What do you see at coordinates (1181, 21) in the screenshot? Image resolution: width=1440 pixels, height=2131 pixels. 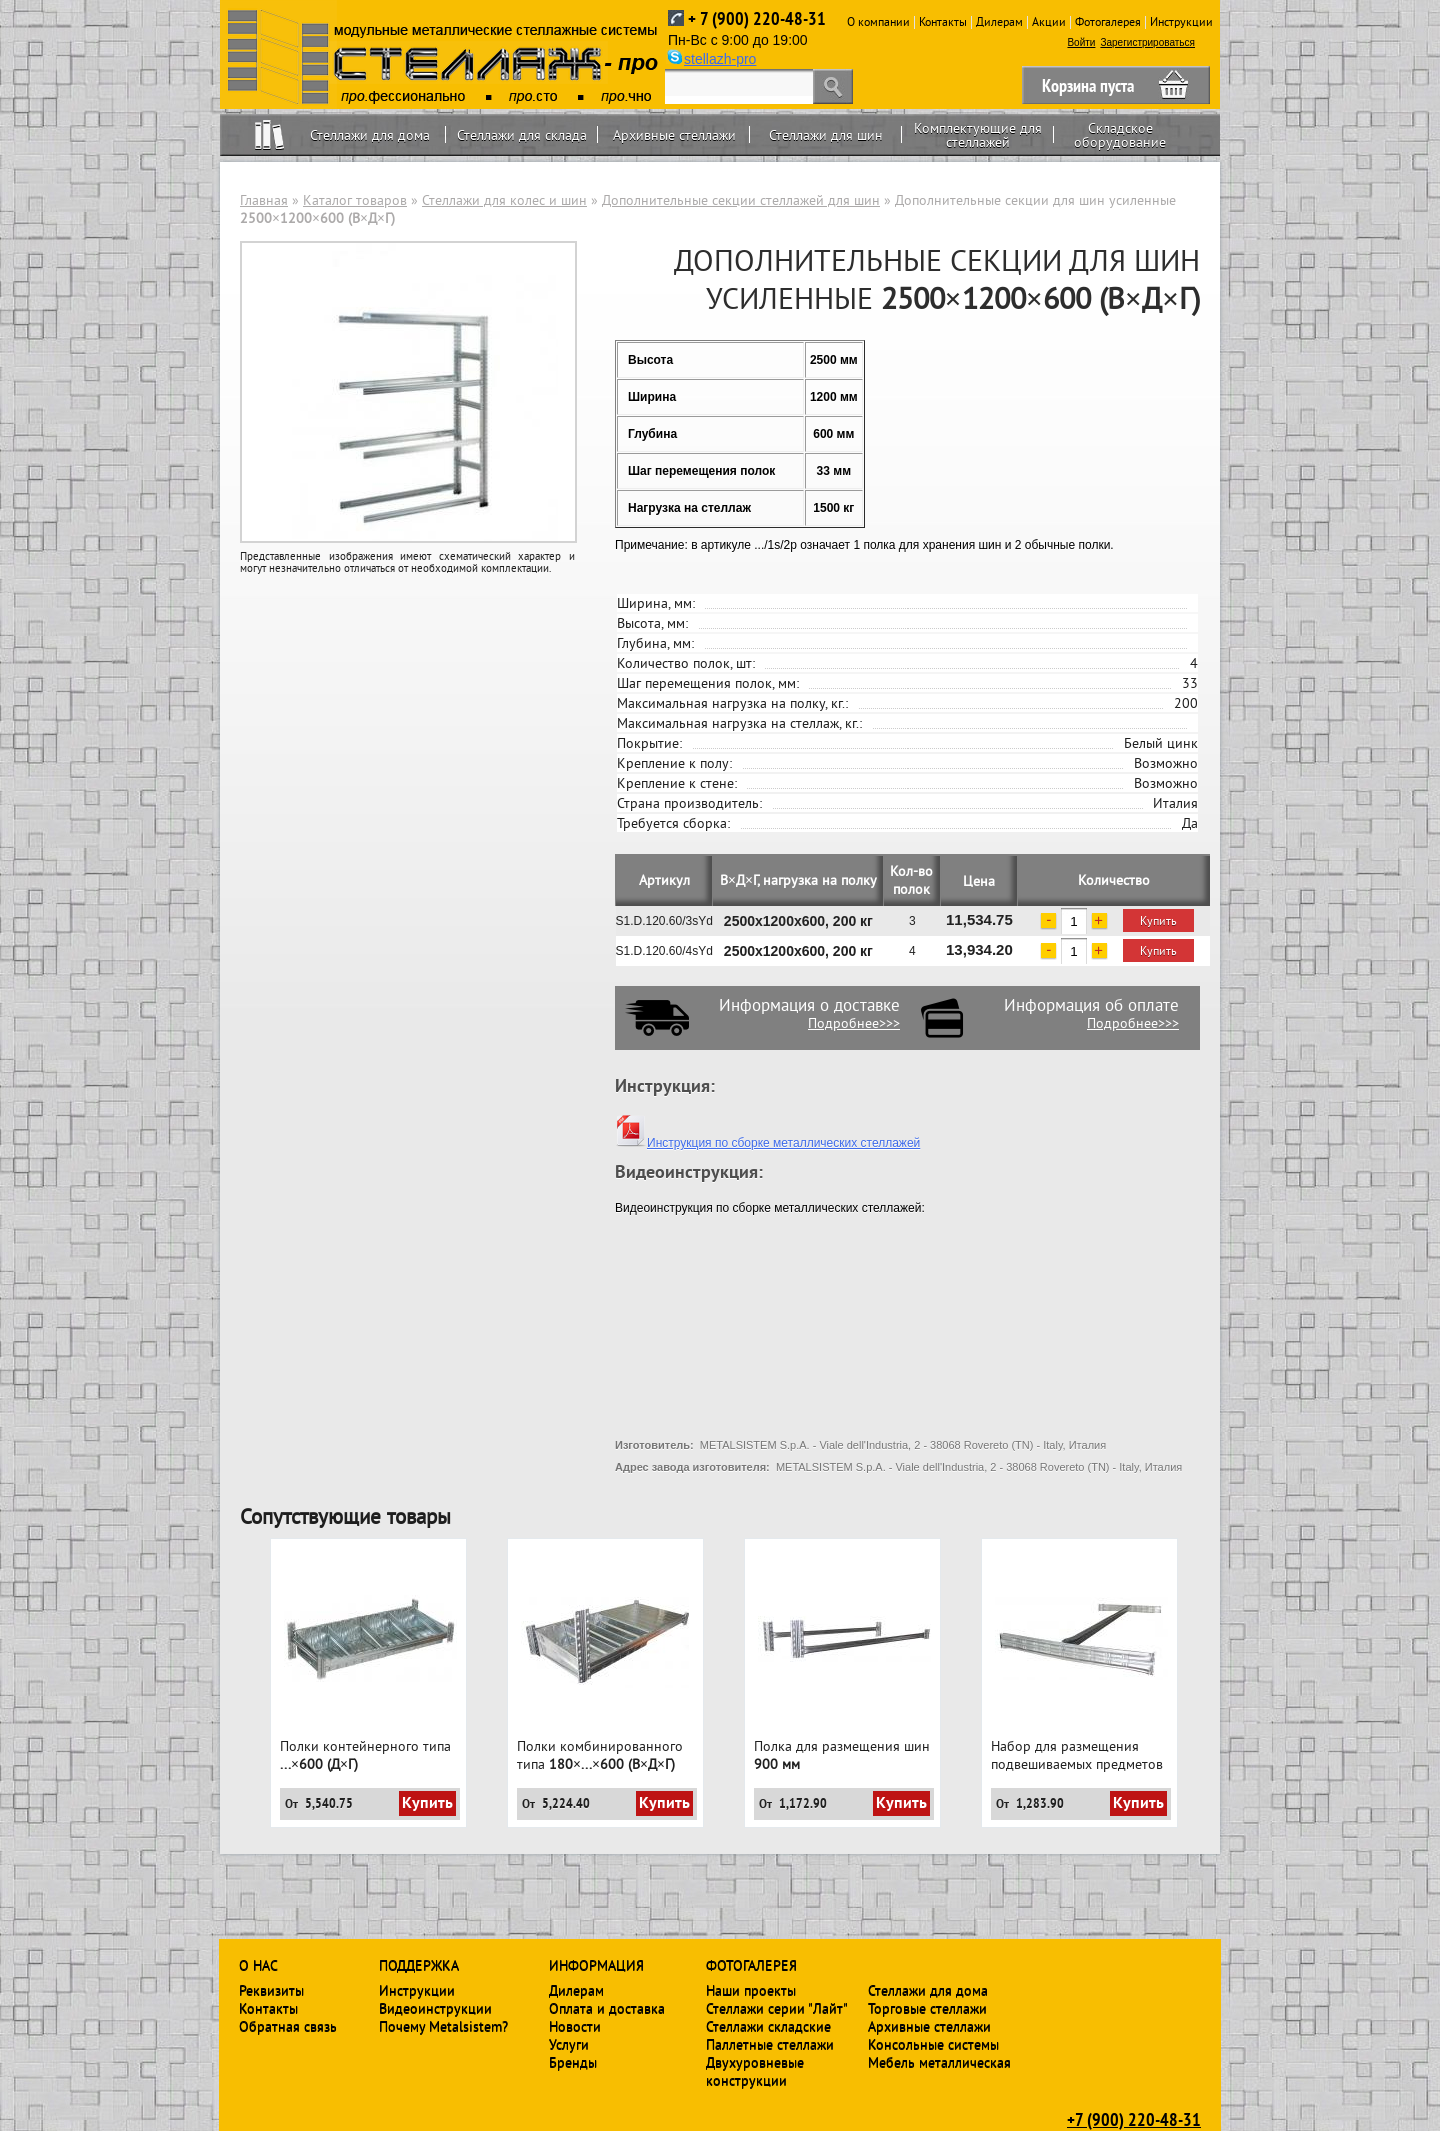 I see `Инструкции` at bounding box center [1181, 21].